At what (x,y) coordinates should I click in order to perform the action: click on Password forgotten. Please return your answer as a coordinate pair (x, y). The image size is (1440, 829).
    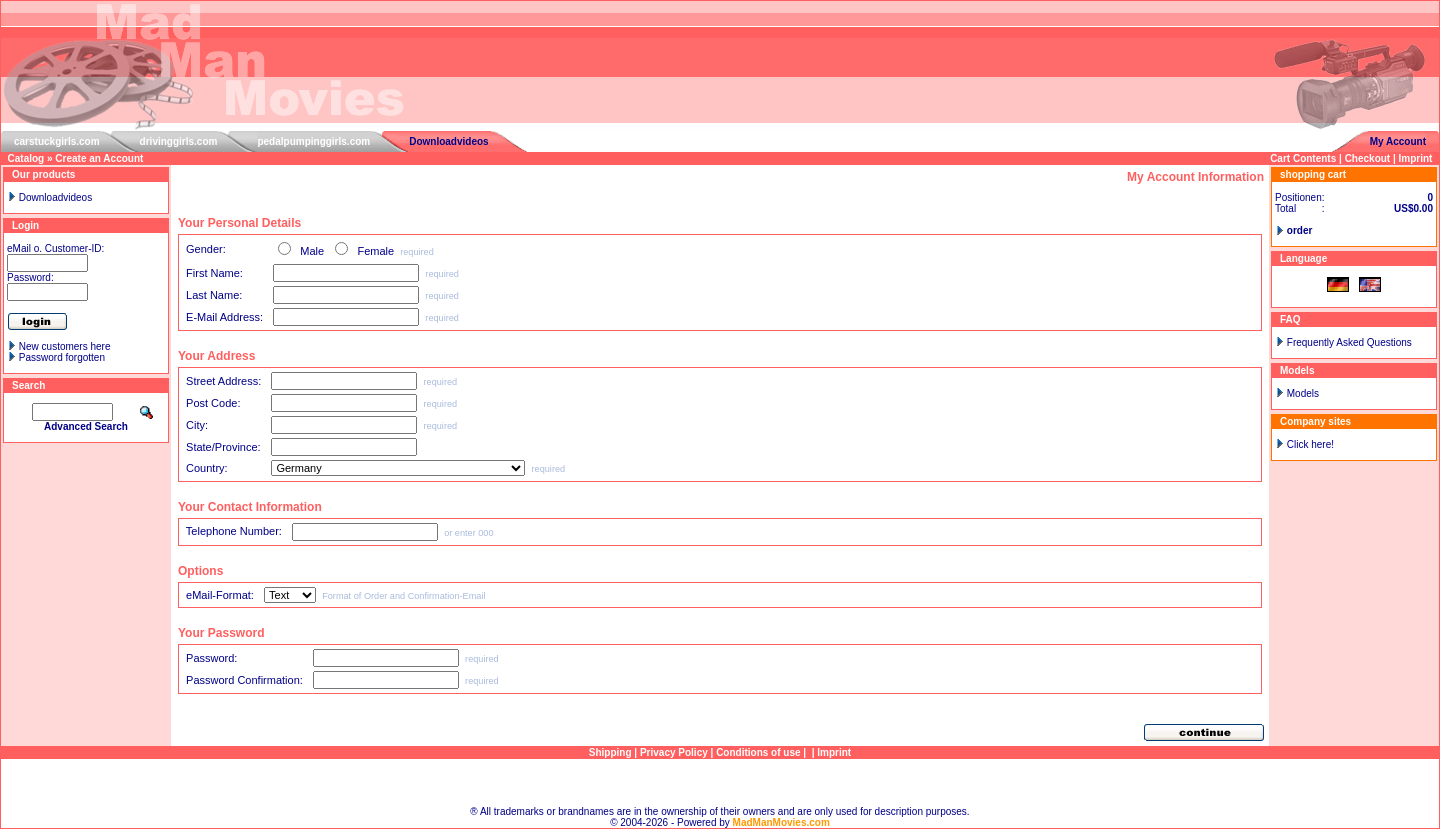
    Looking at the image, I should click on (62, 357).